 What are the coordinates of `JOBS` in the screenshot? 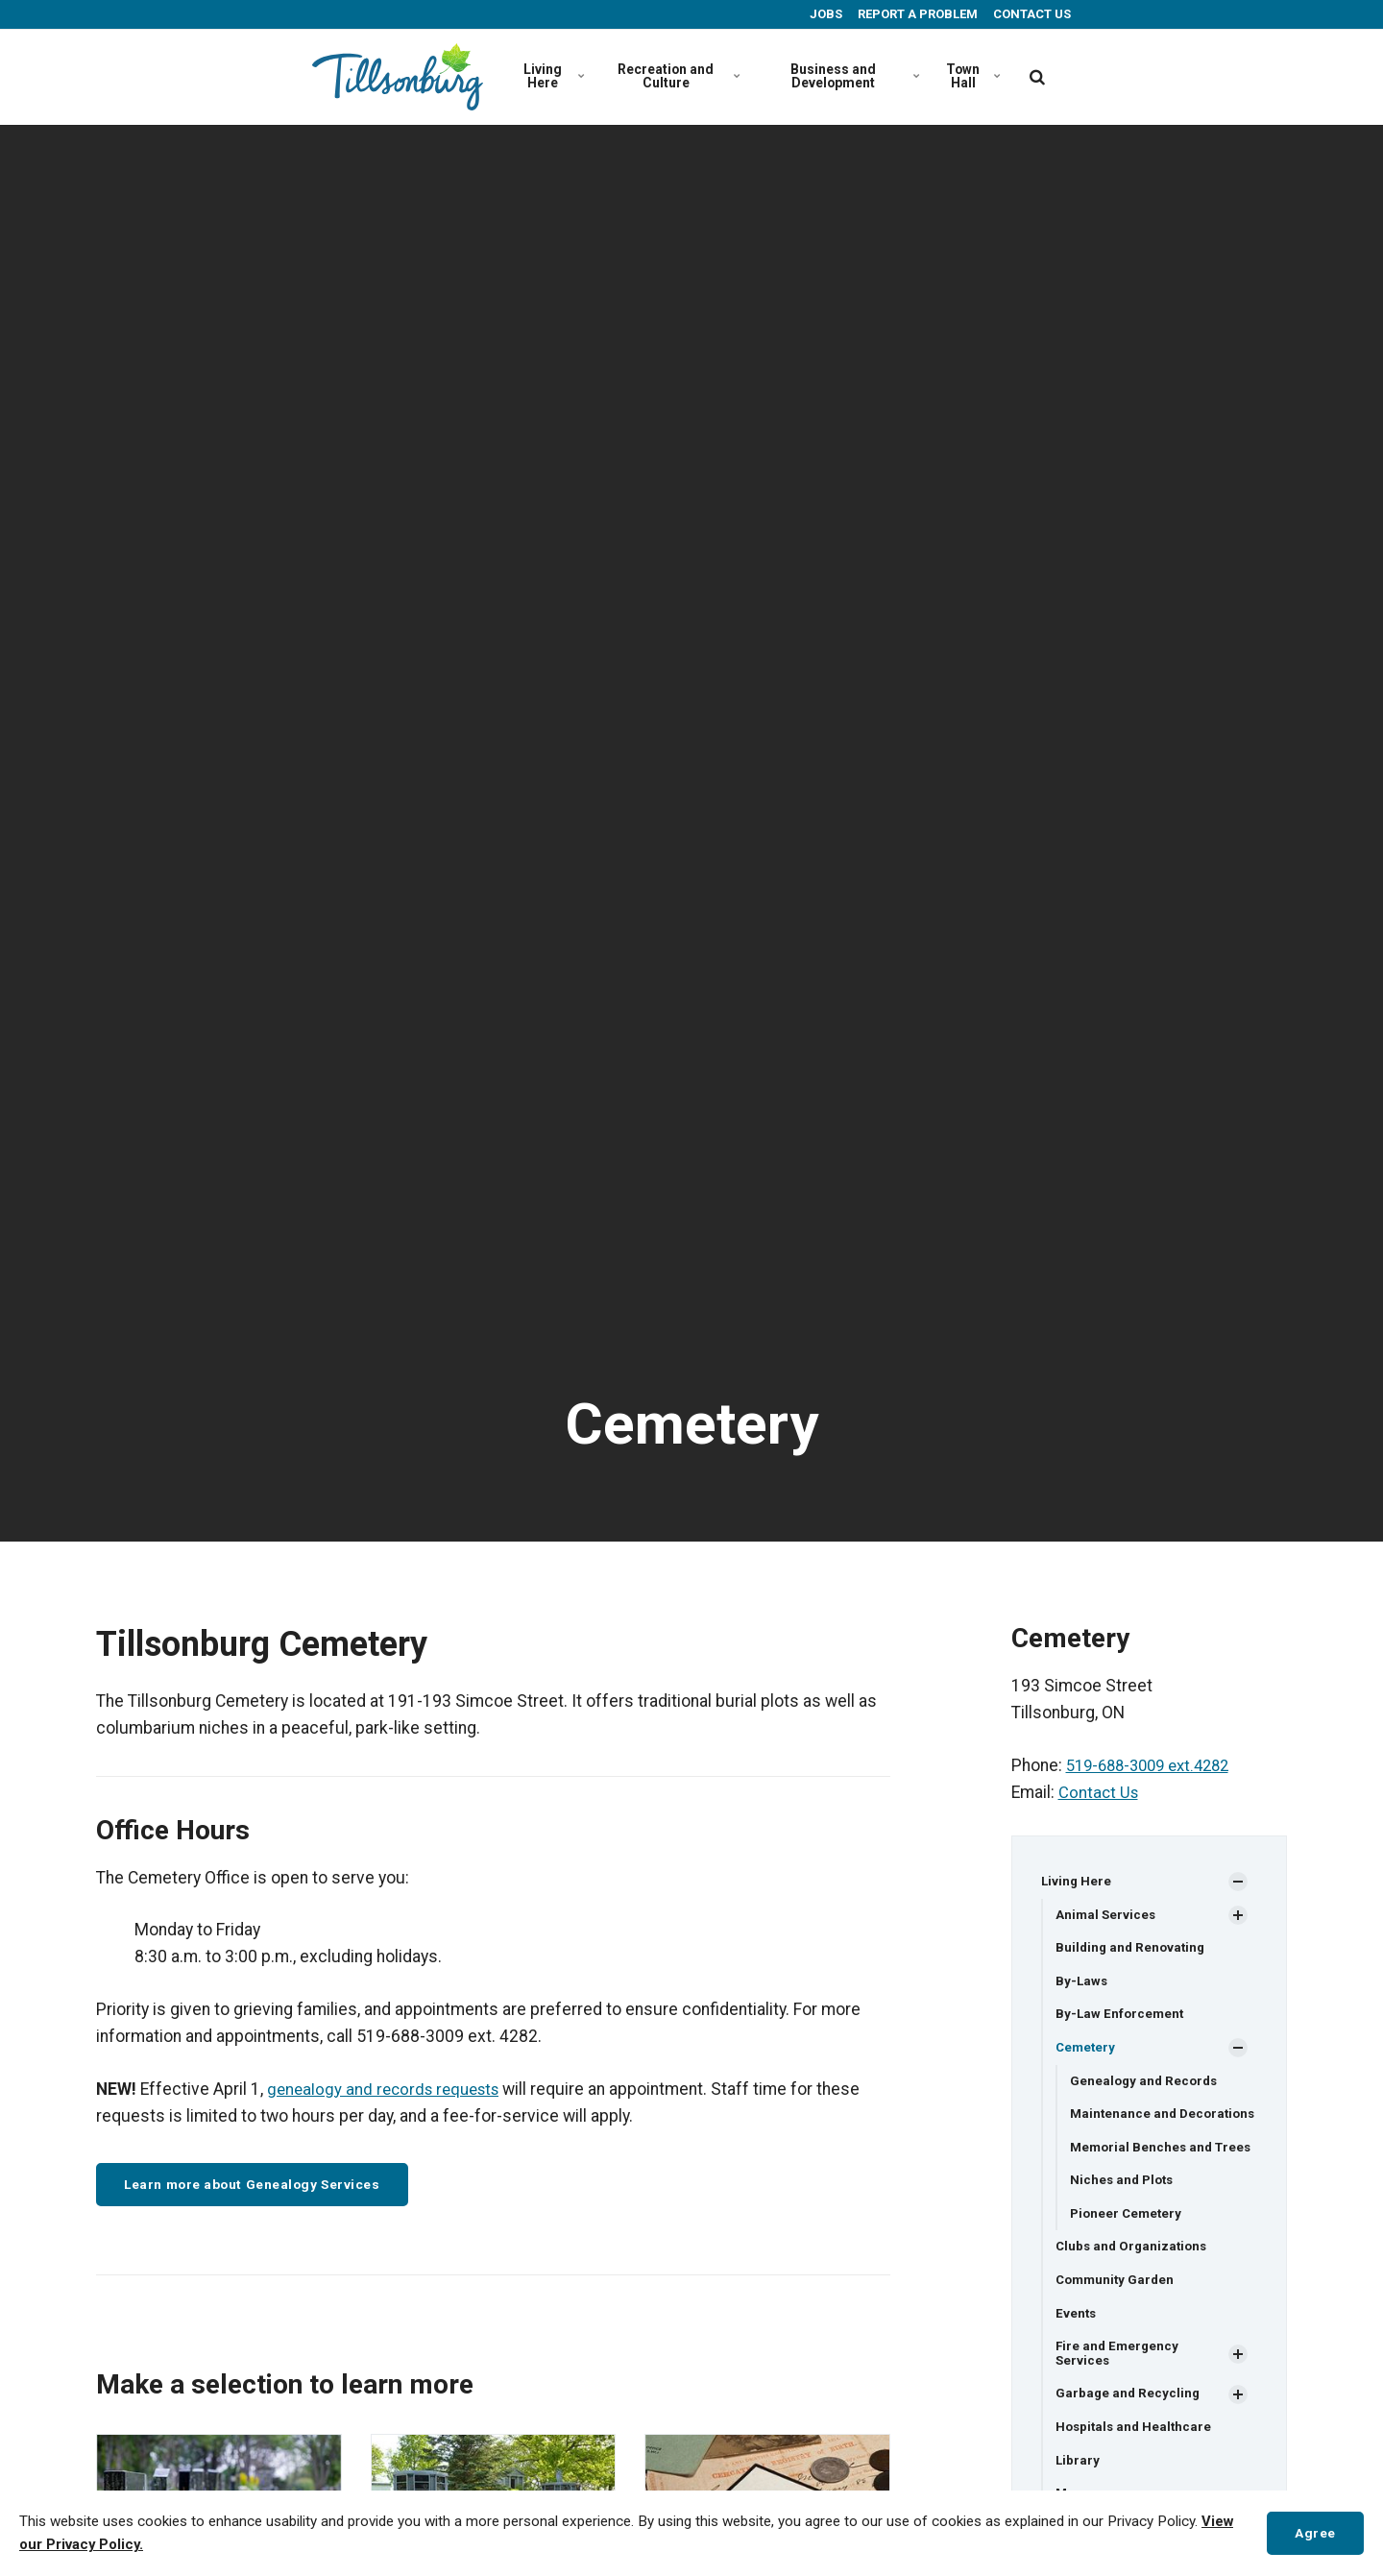 It's located at (824, 14).